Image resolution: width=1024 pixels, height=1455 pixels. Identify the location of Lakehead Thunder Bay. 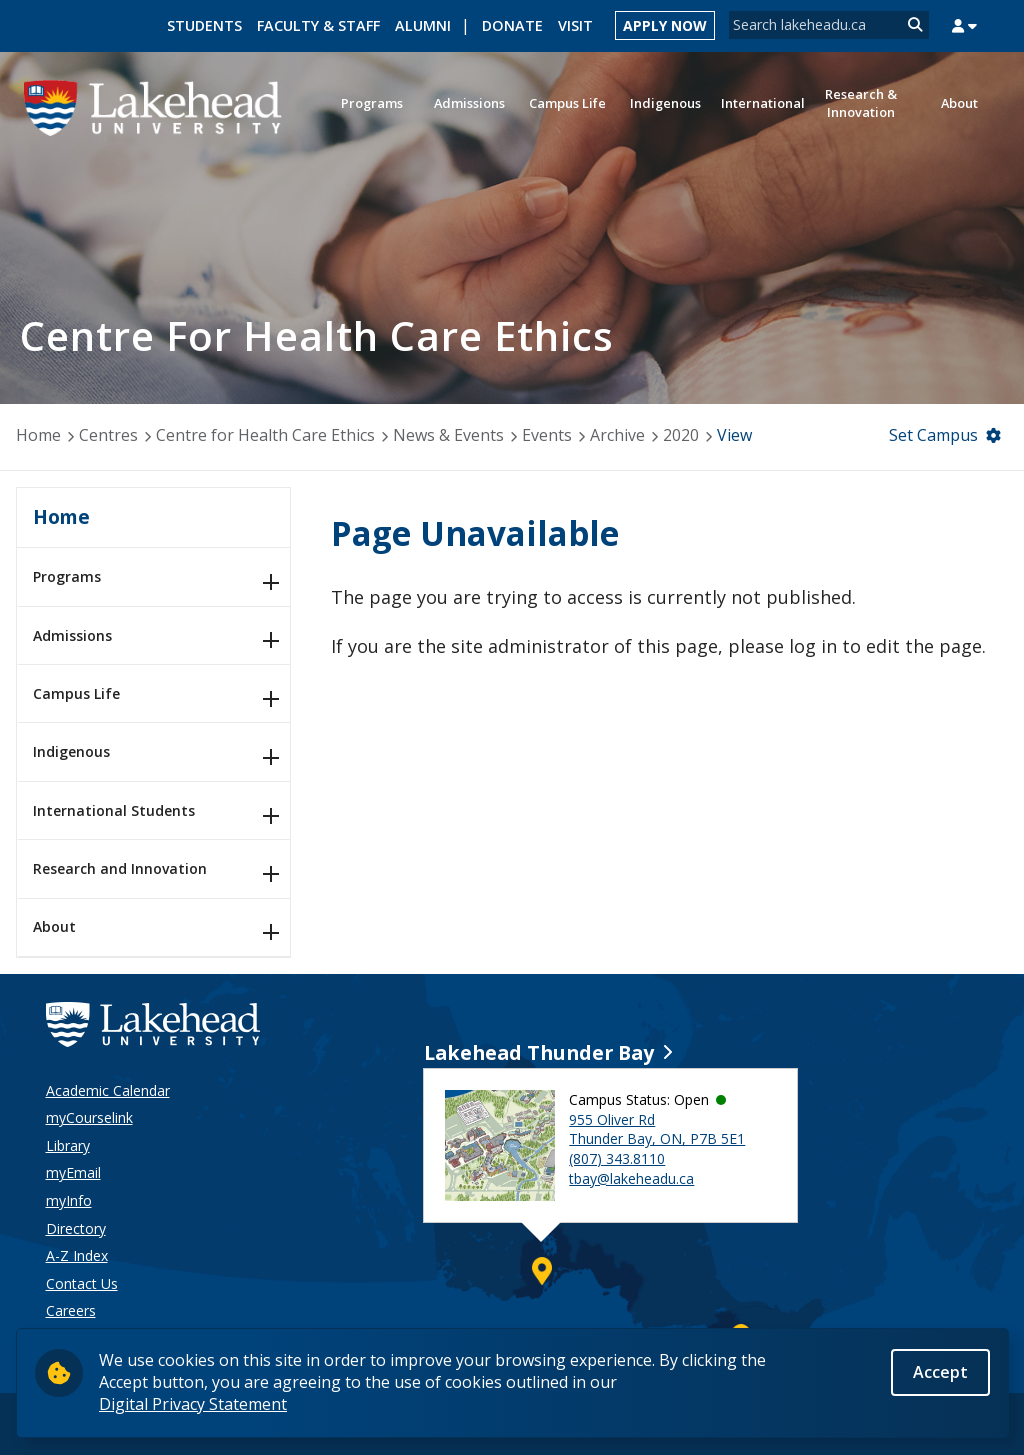
(539, 1052).